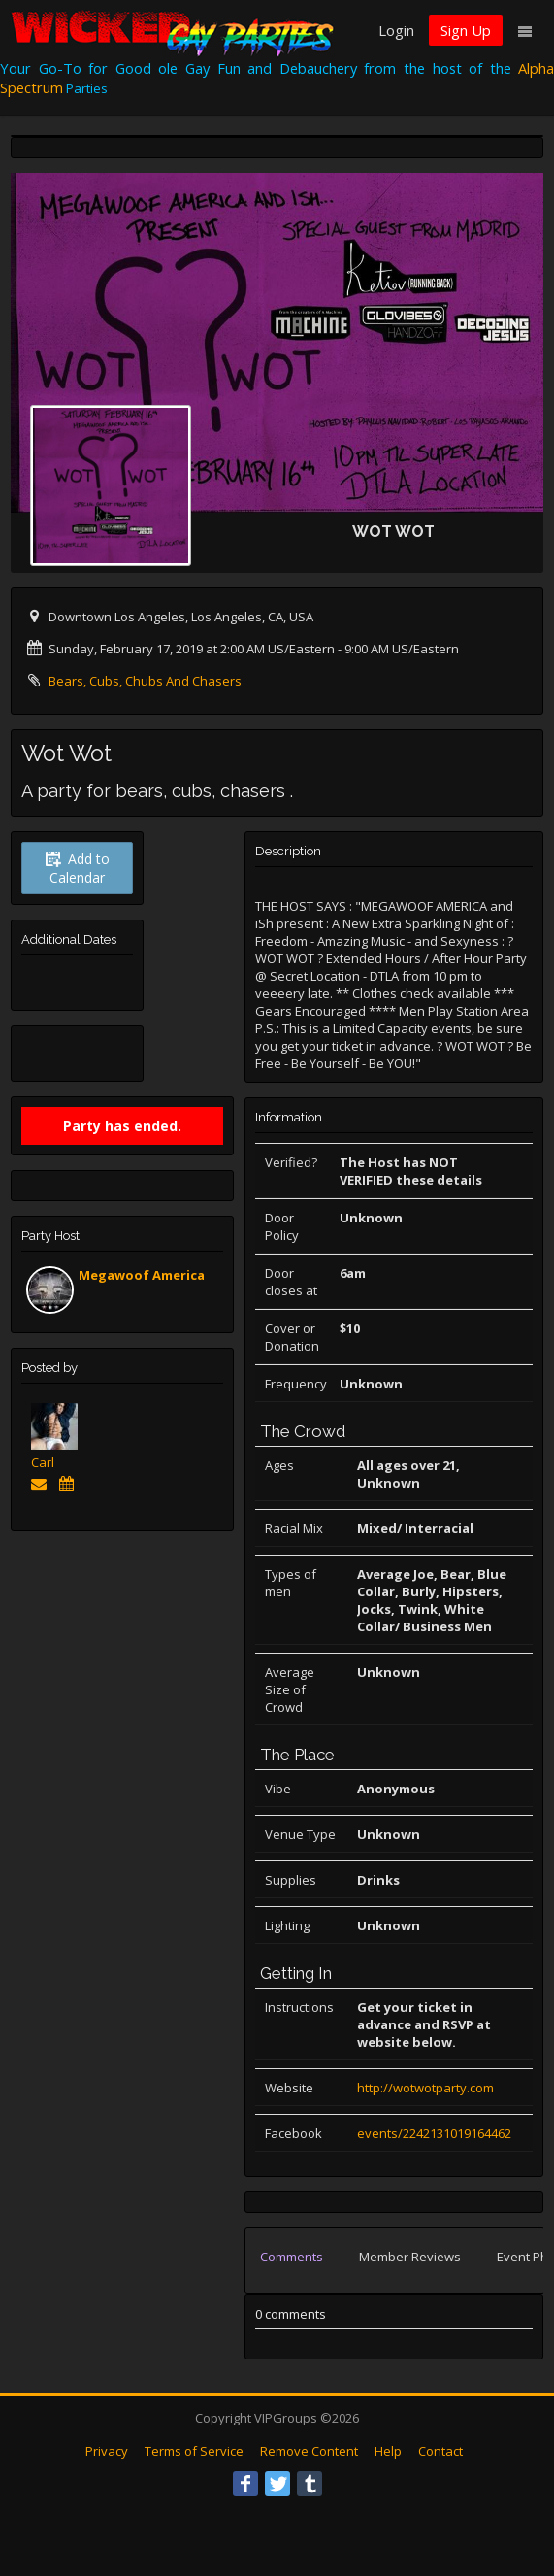 The width and height of the screenshot is (554, 2576). What do you see at coordinates (142, 1275) in the screenshot?
I see `Megawoof America` at bounding box center [142, 1275].